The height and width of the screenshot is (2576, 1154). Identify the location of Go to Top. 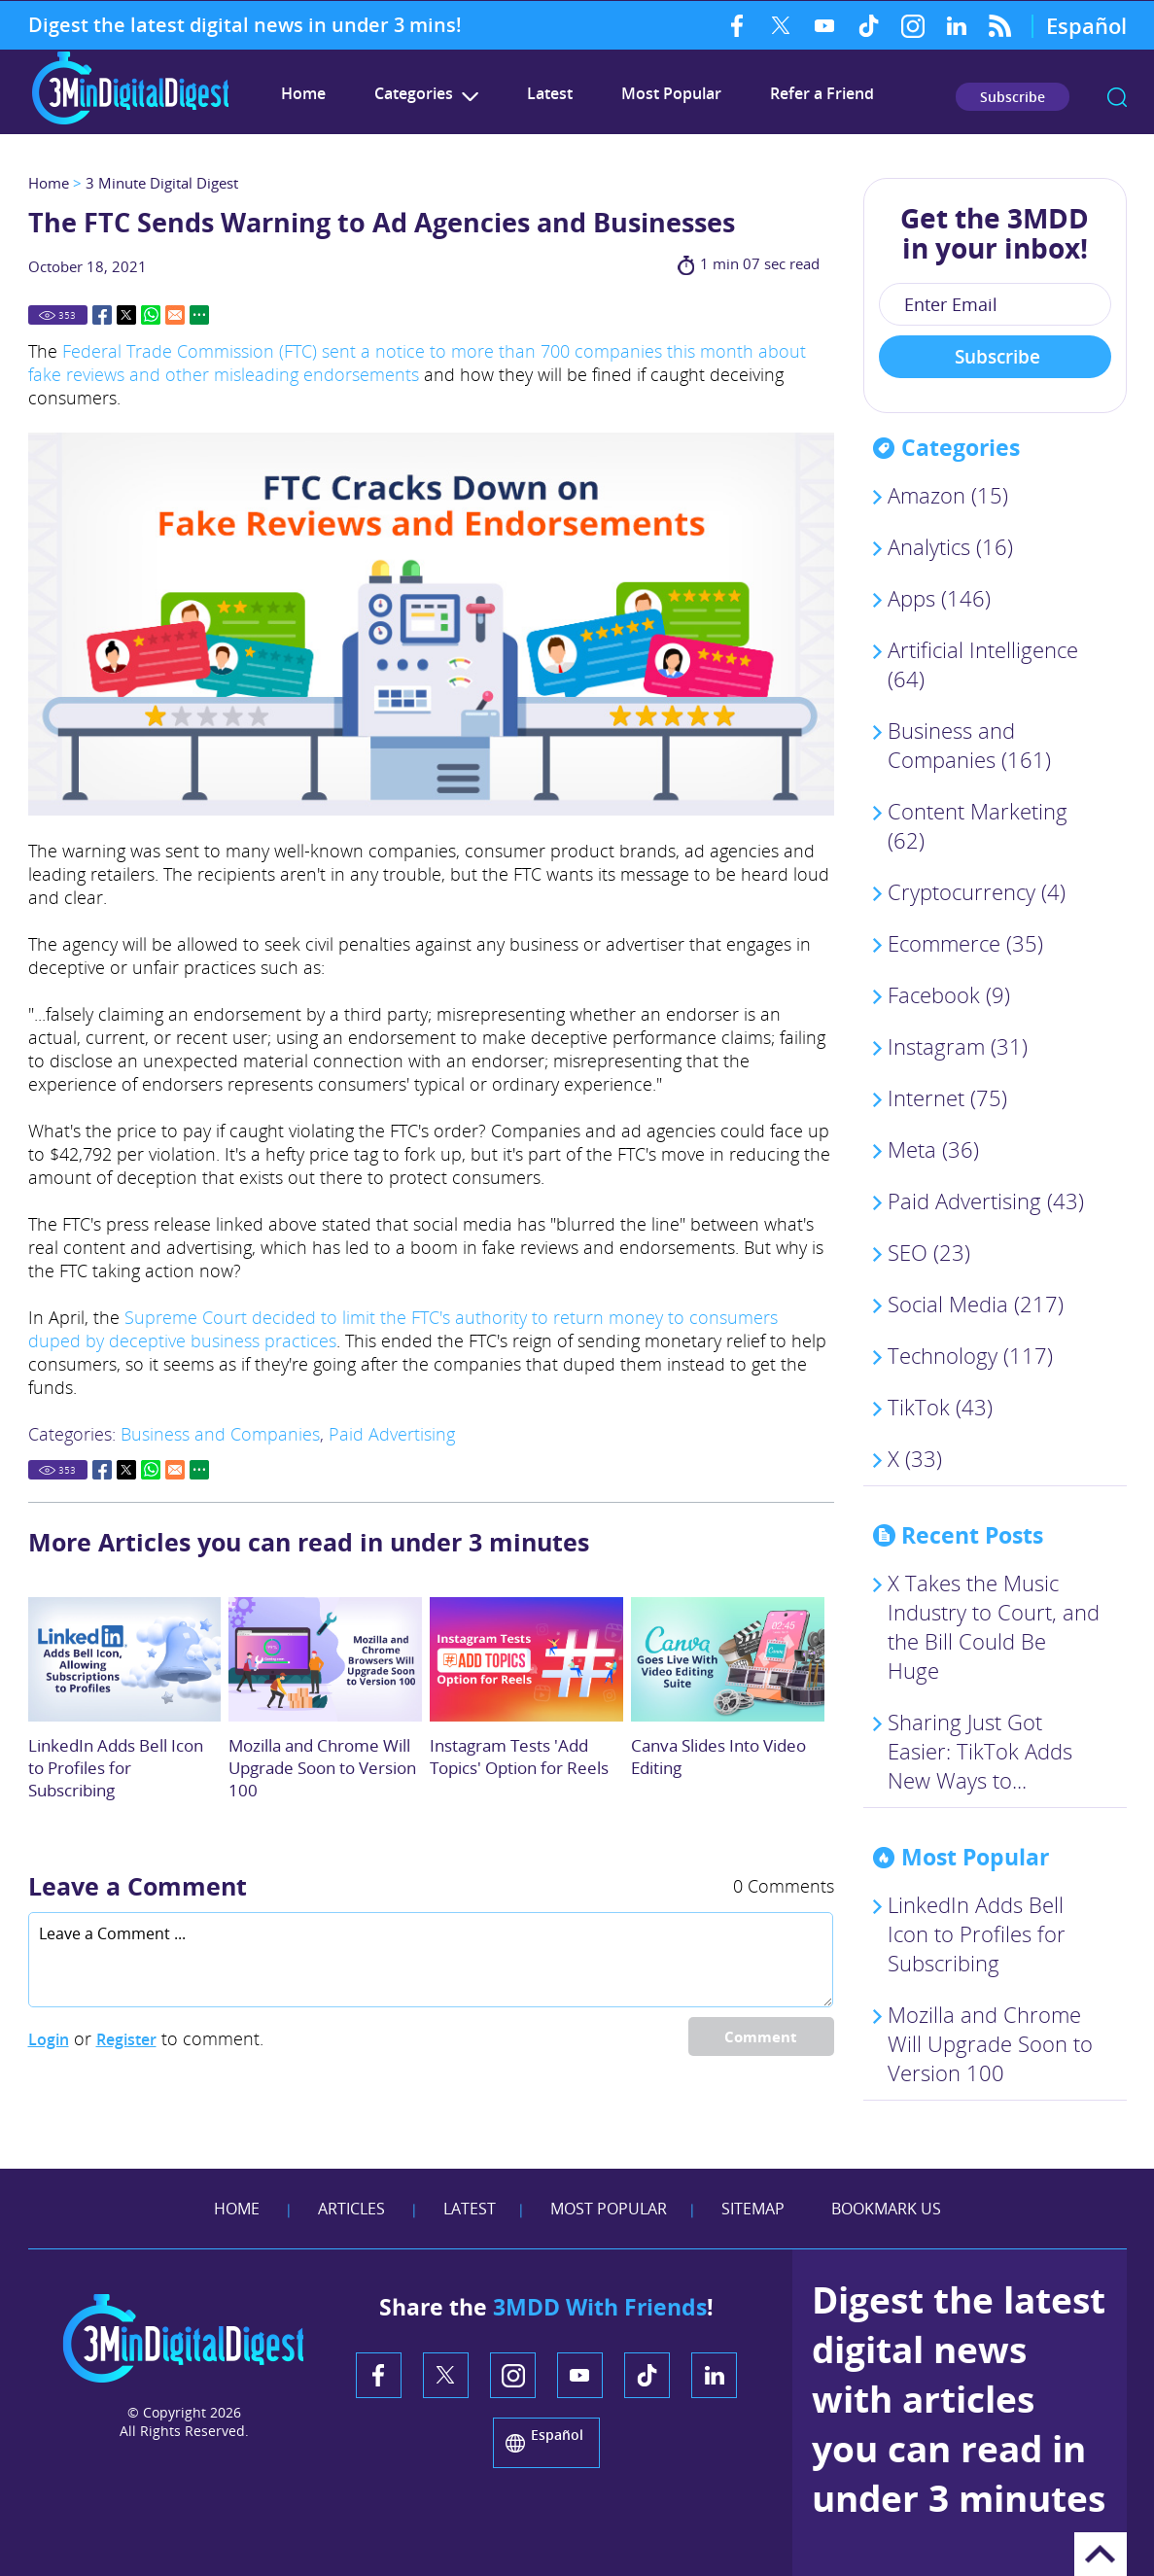
(1100, 2554).